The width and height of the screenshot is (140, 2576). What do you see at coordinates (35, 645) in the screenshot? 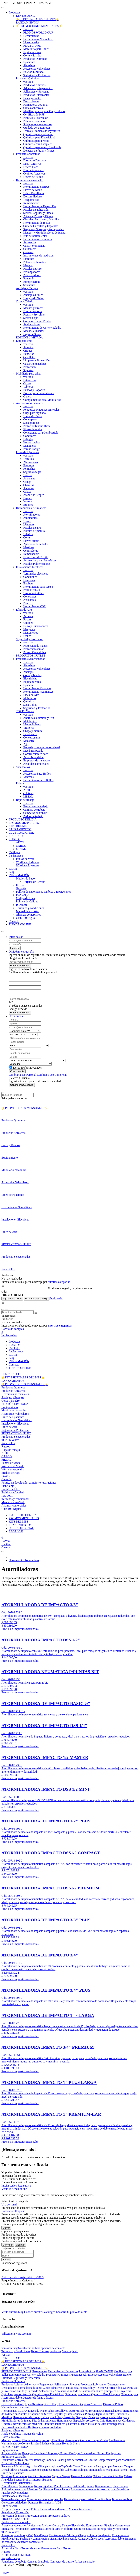
I see `Protección de manos` at bounding box center [35, 645].